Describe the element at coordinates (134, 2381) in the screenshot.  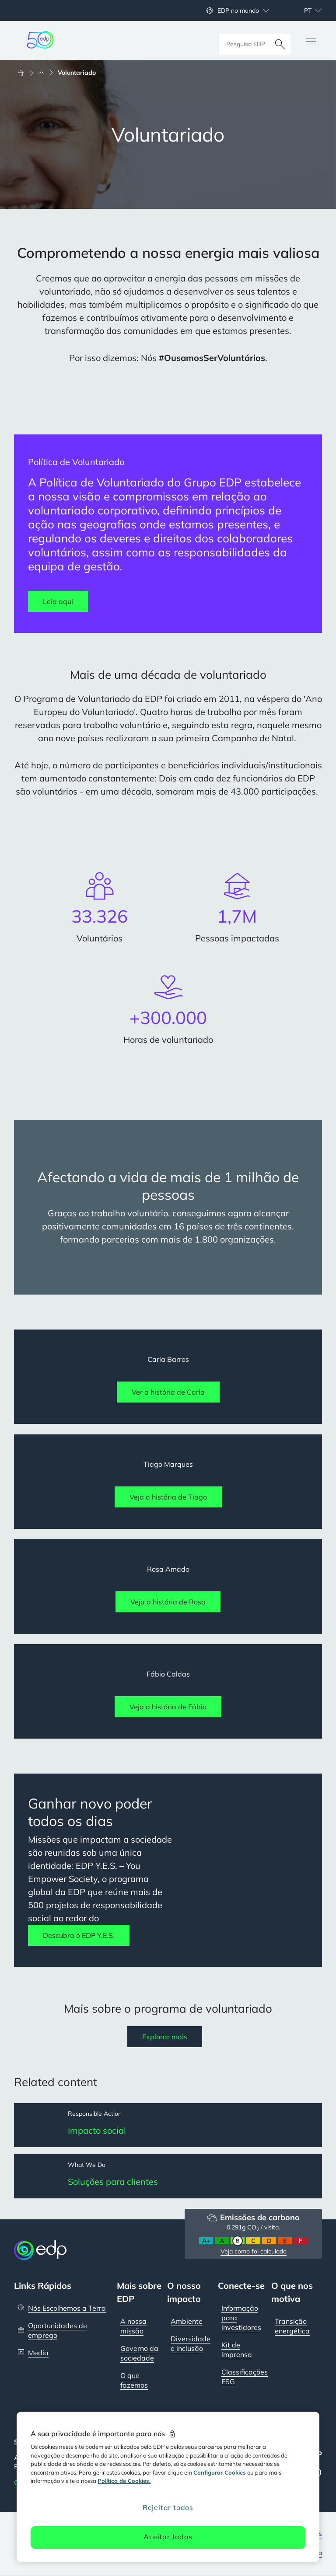
I see `O que fazemos` at that location.